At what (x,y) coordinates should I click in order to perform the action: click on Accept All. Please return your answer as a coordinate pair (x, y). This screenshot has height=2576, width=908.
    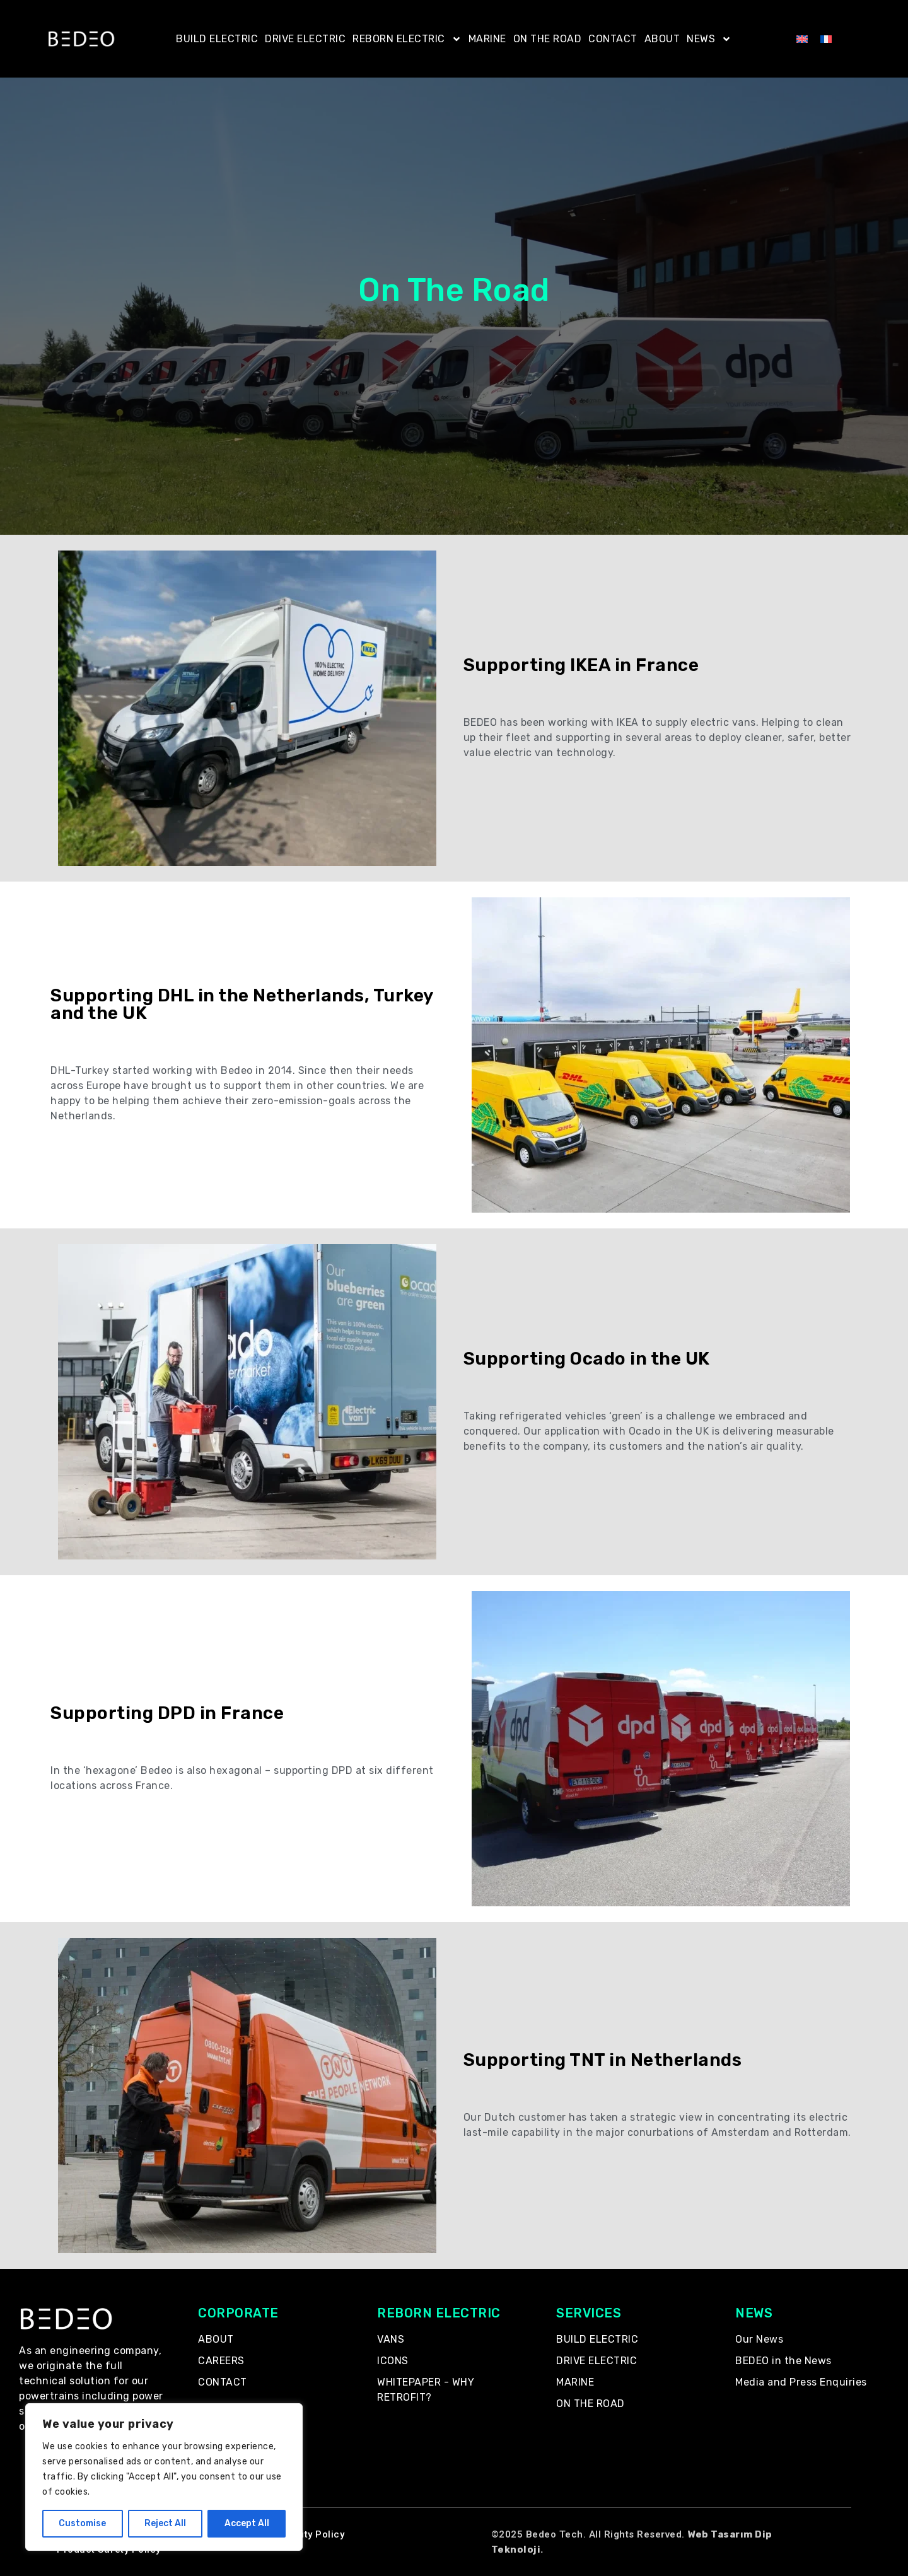
    Looking at the image, I should click on (246, 2523).